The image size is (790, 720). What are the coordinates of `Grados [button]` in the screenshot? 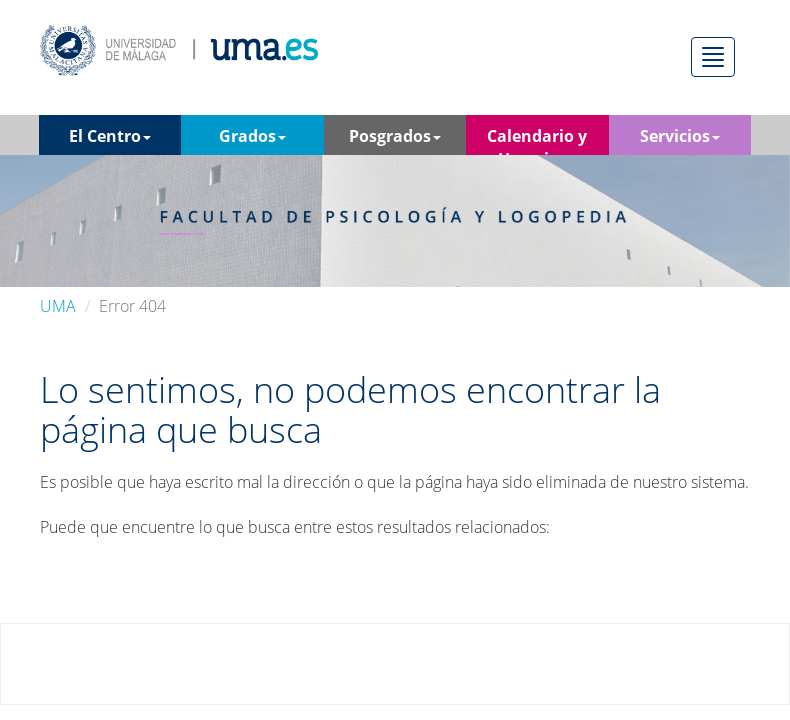 It's located at (252, 136).